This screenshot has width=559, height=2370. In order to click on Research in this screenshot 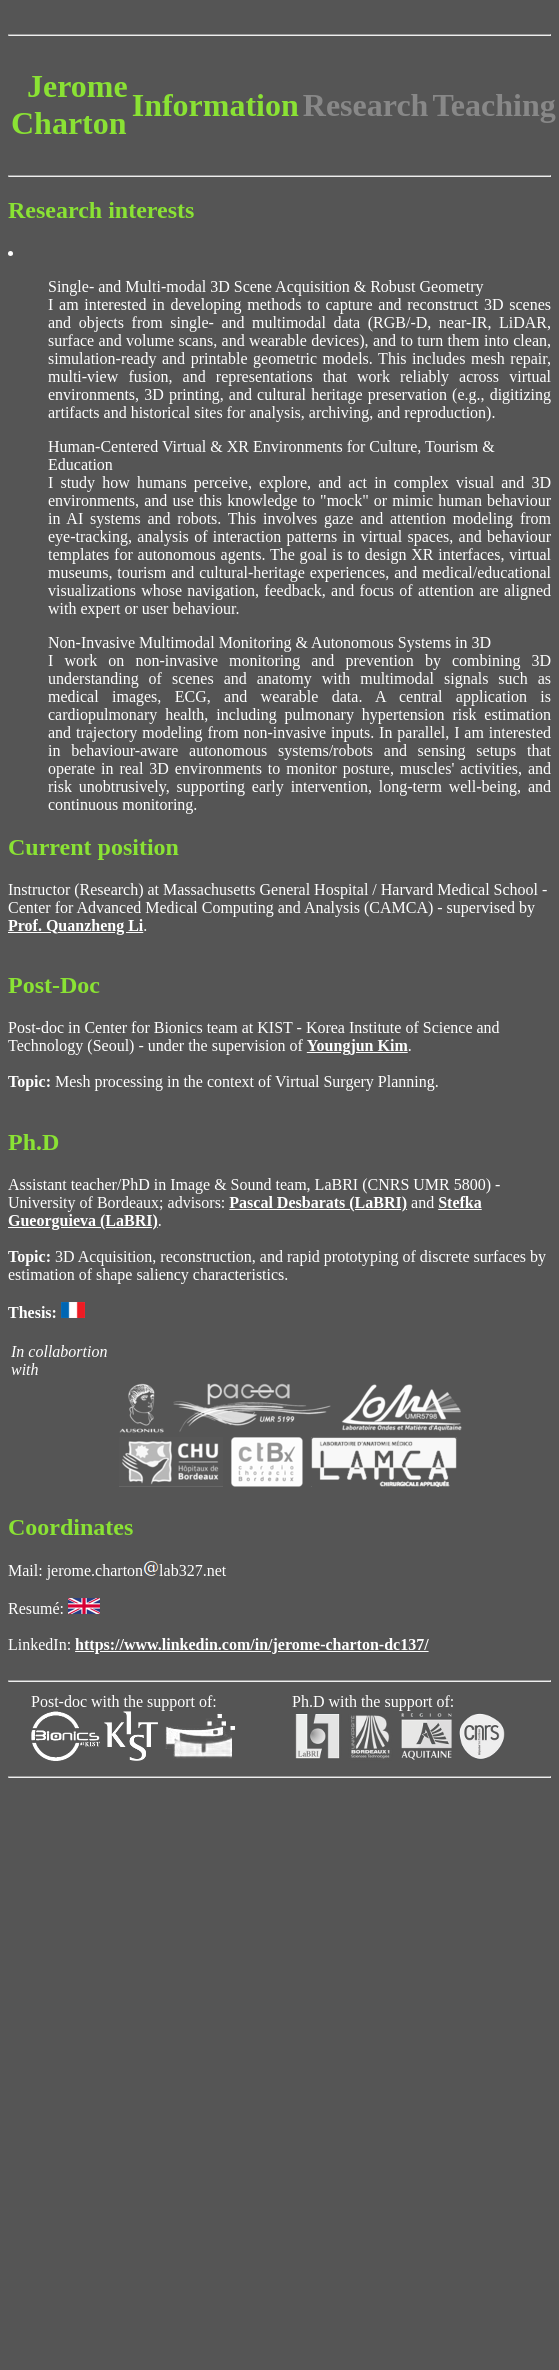, I will do `click(366, 105)`.